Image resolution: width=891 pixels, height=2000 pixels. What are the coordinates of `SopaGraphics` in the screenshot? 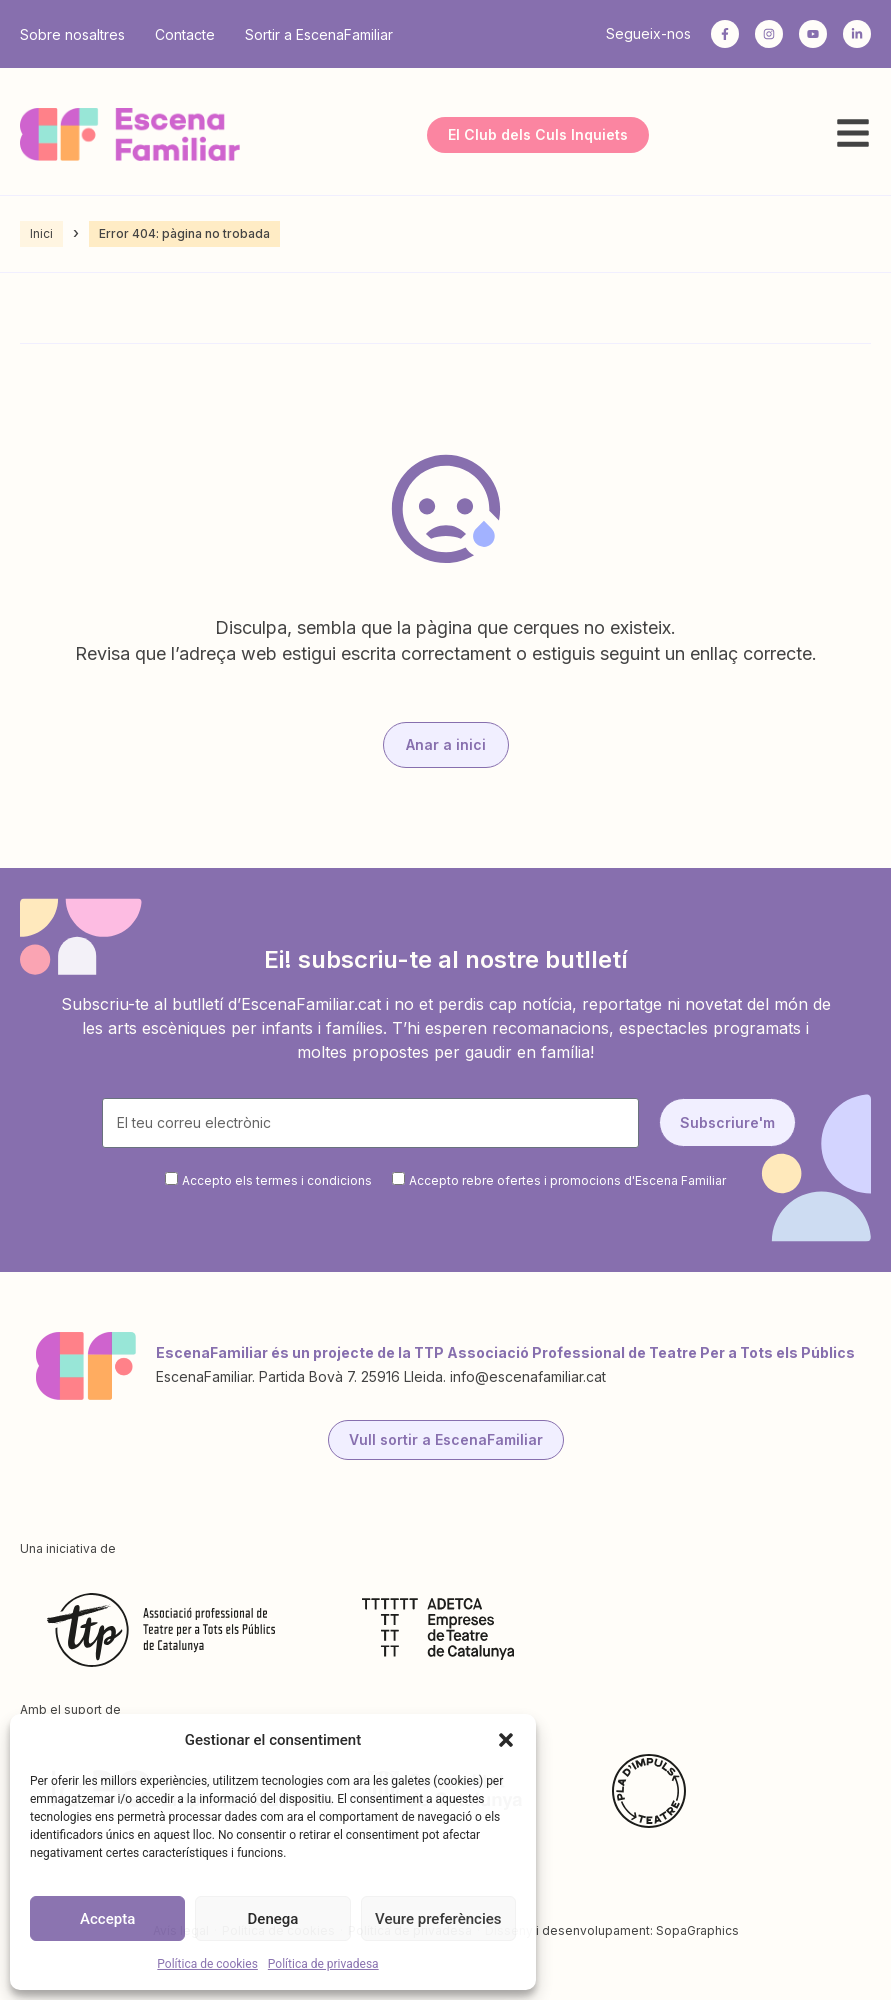 It's located at (697, 1930).